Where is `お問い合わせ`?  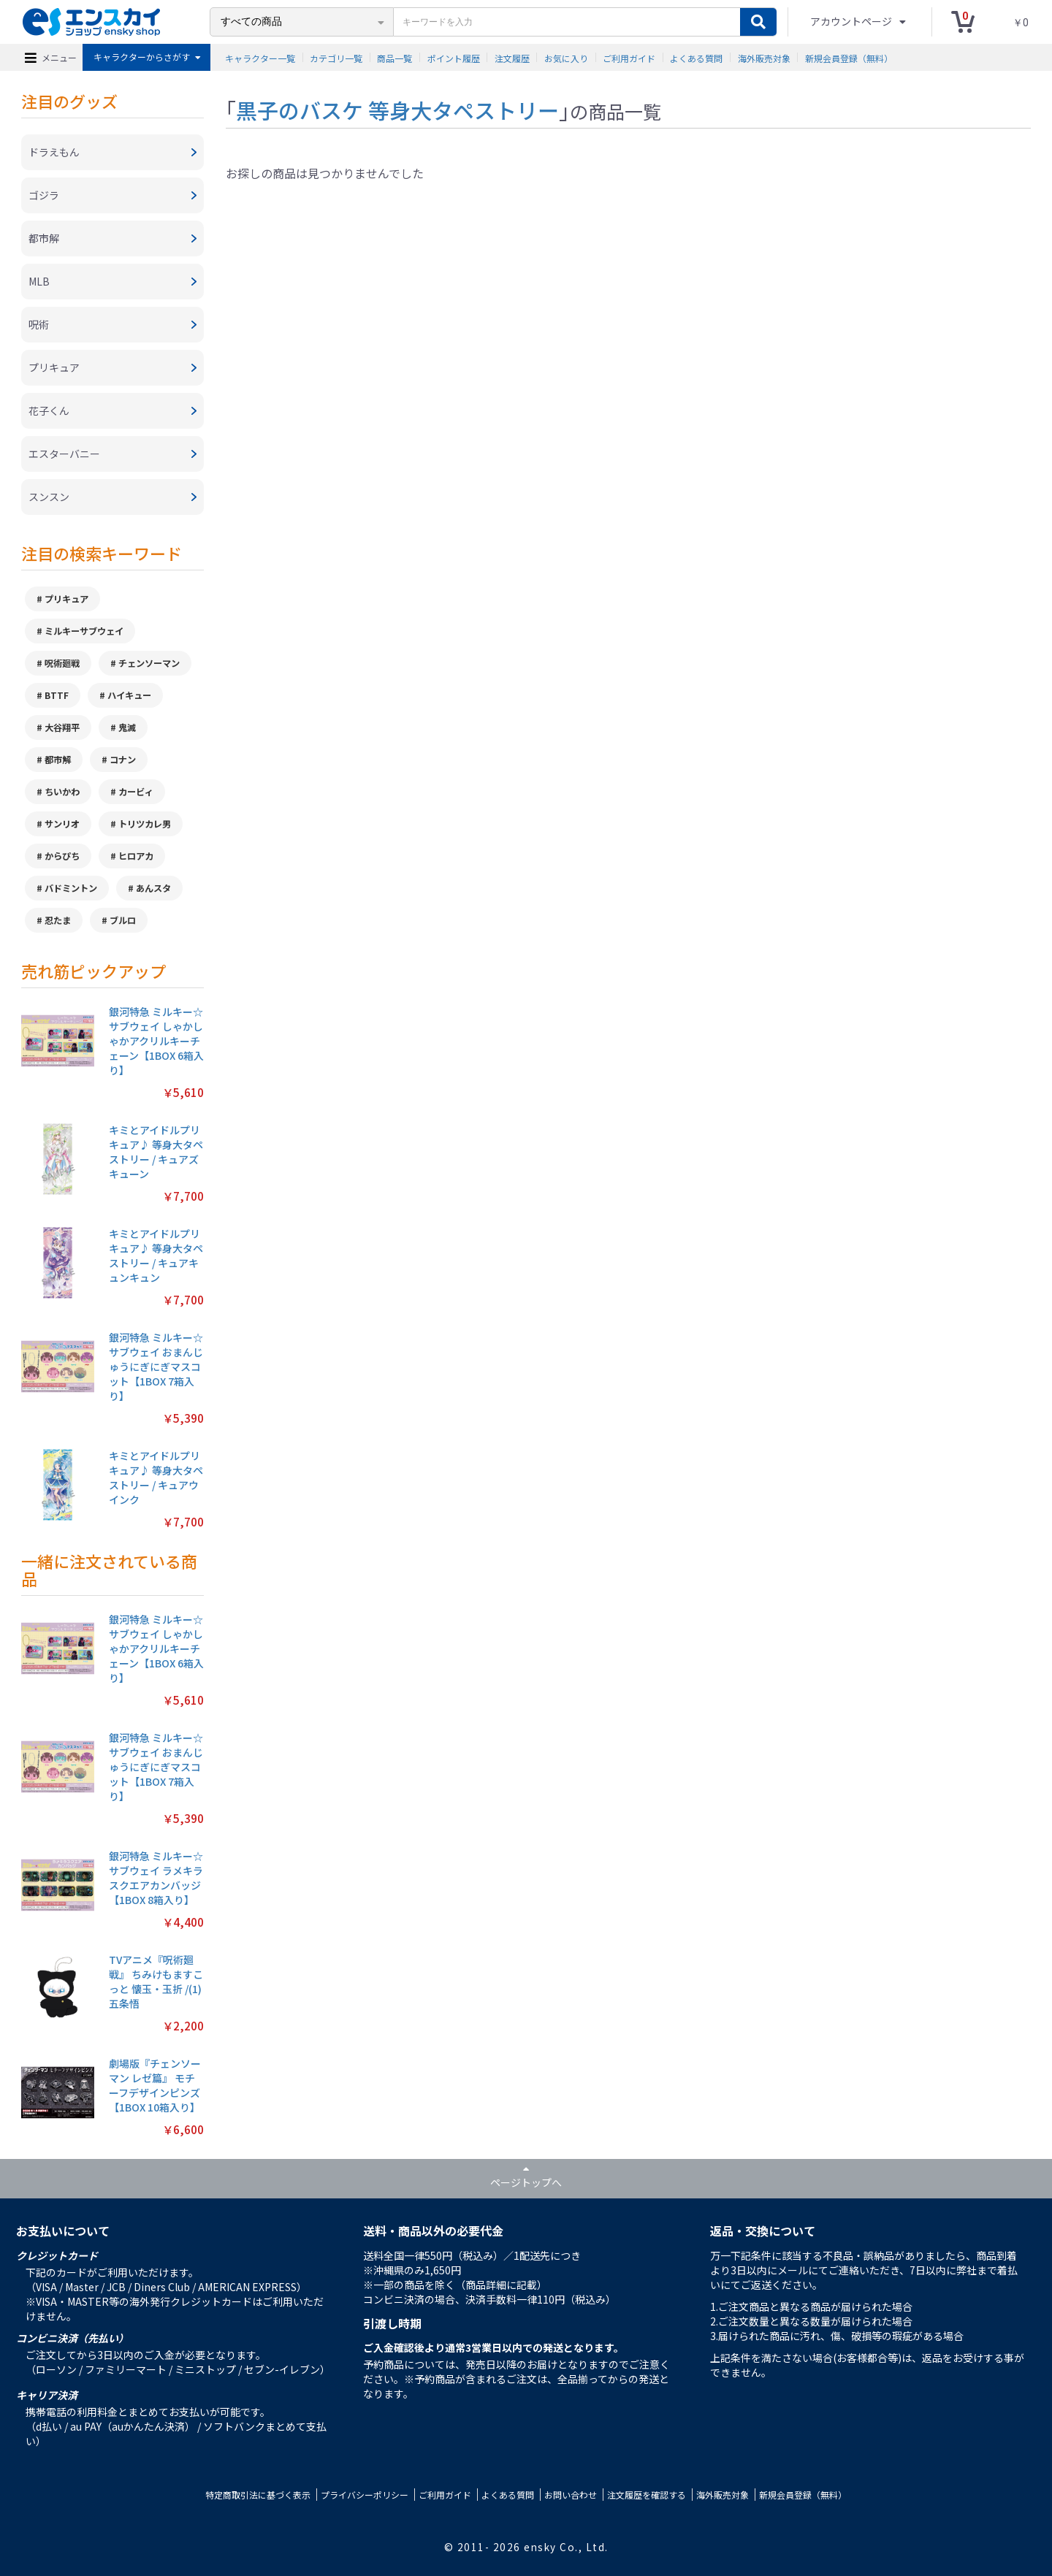 お問い合わせ is located at coordinates (570, 2494).